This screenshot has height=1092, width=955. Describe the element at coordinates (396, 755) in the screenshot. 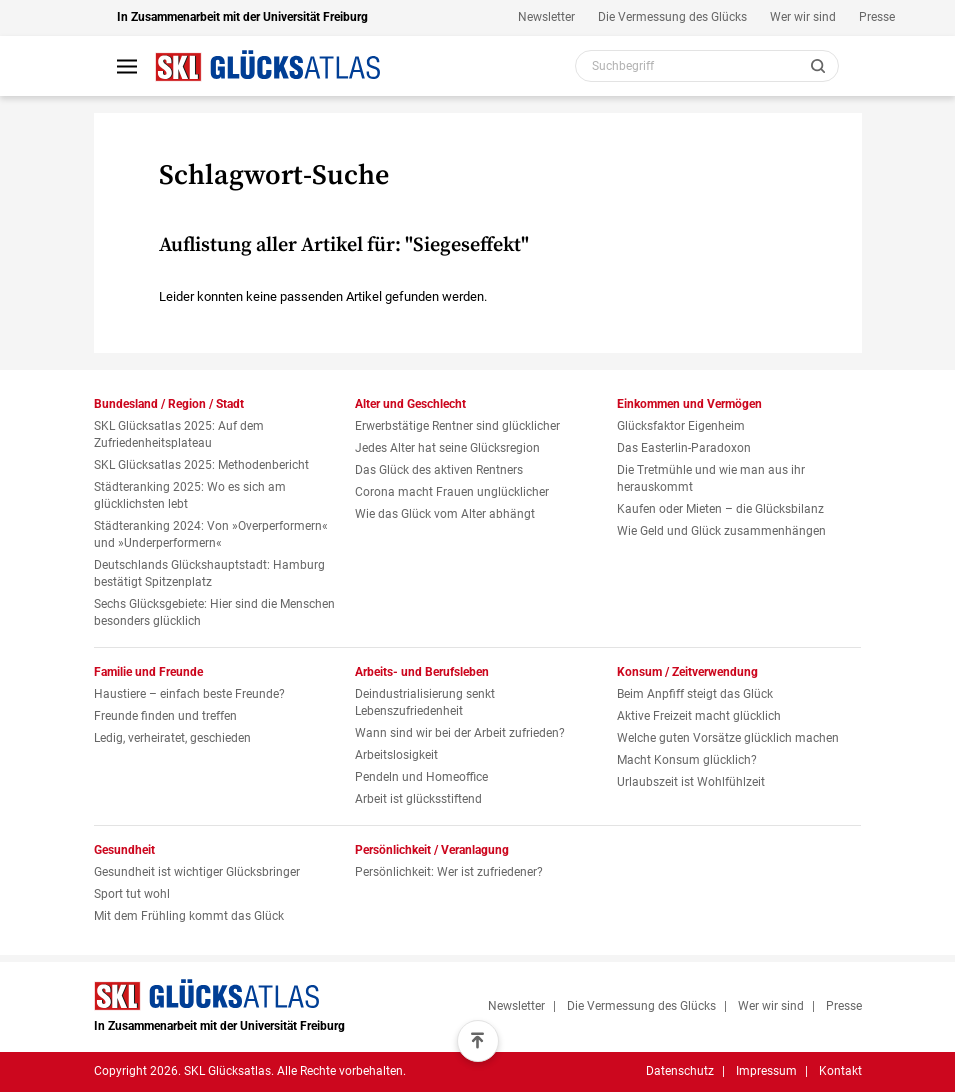

I see `Arbeitslosigkeit` at that location.